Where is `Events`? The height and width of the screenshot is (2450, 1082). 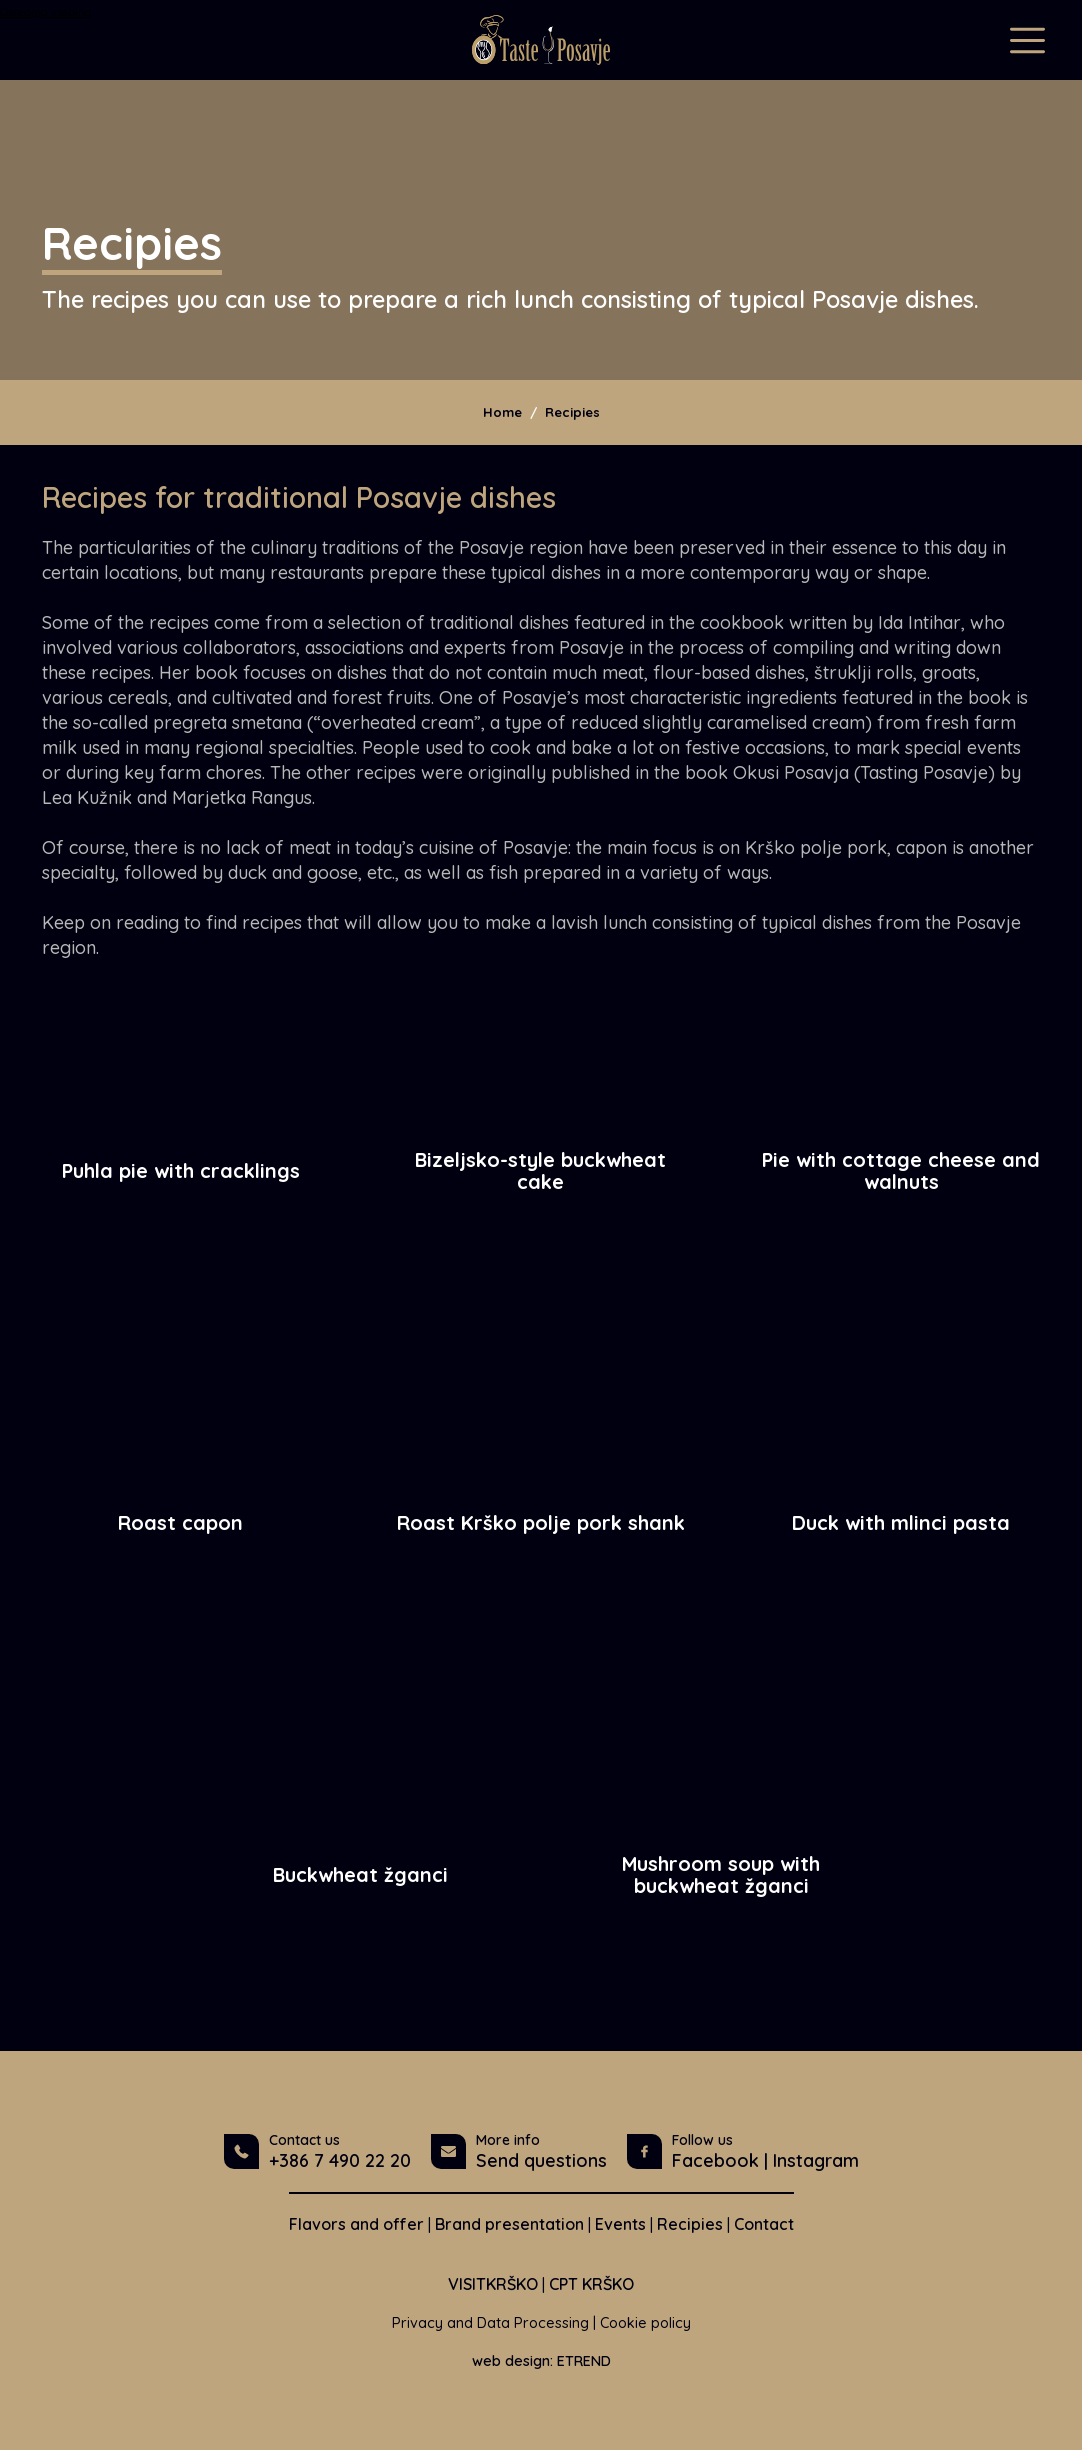
Events is located at coordinates (620, 2224).